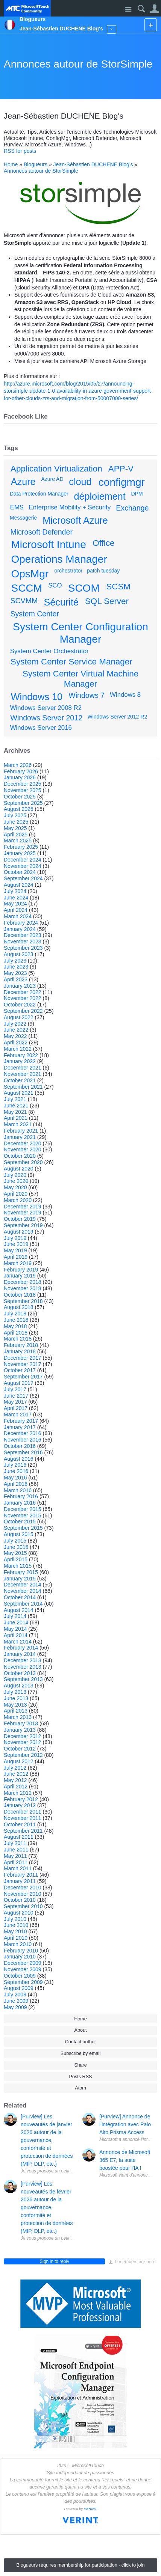  Describe the element at coordinates (99, 496) in the screenshot. I see `déploiement` at that location.